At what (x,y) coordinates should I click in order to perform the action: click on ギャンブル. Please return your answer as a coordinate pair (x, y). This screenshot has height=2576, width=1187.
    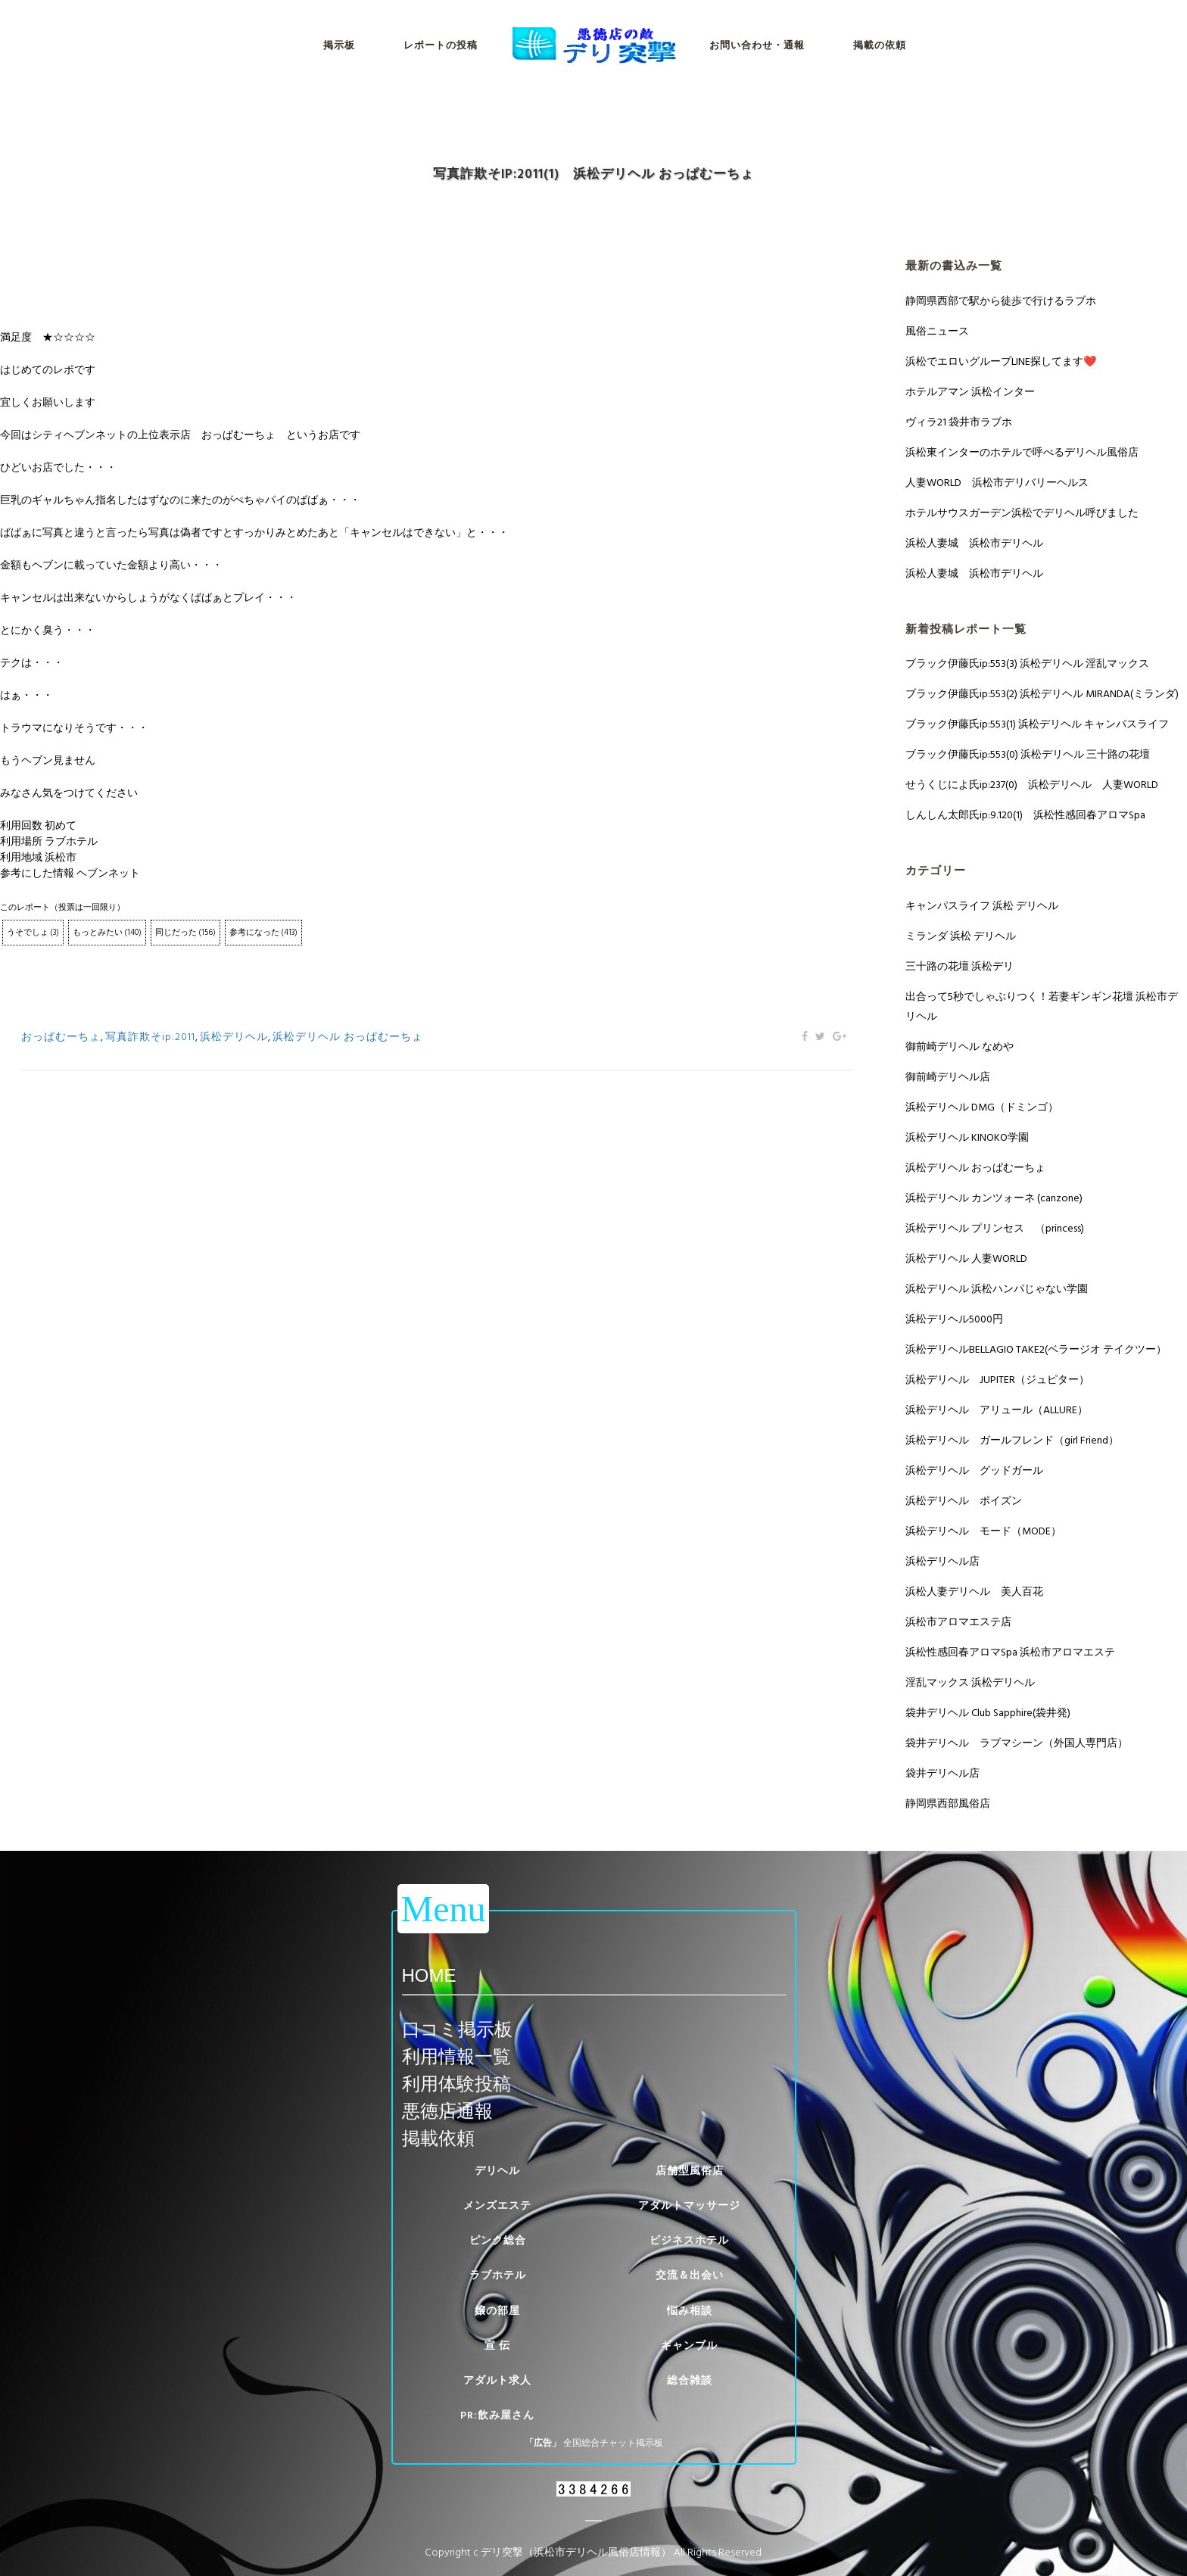
    Looking at the image, I should click on (689, 2345).